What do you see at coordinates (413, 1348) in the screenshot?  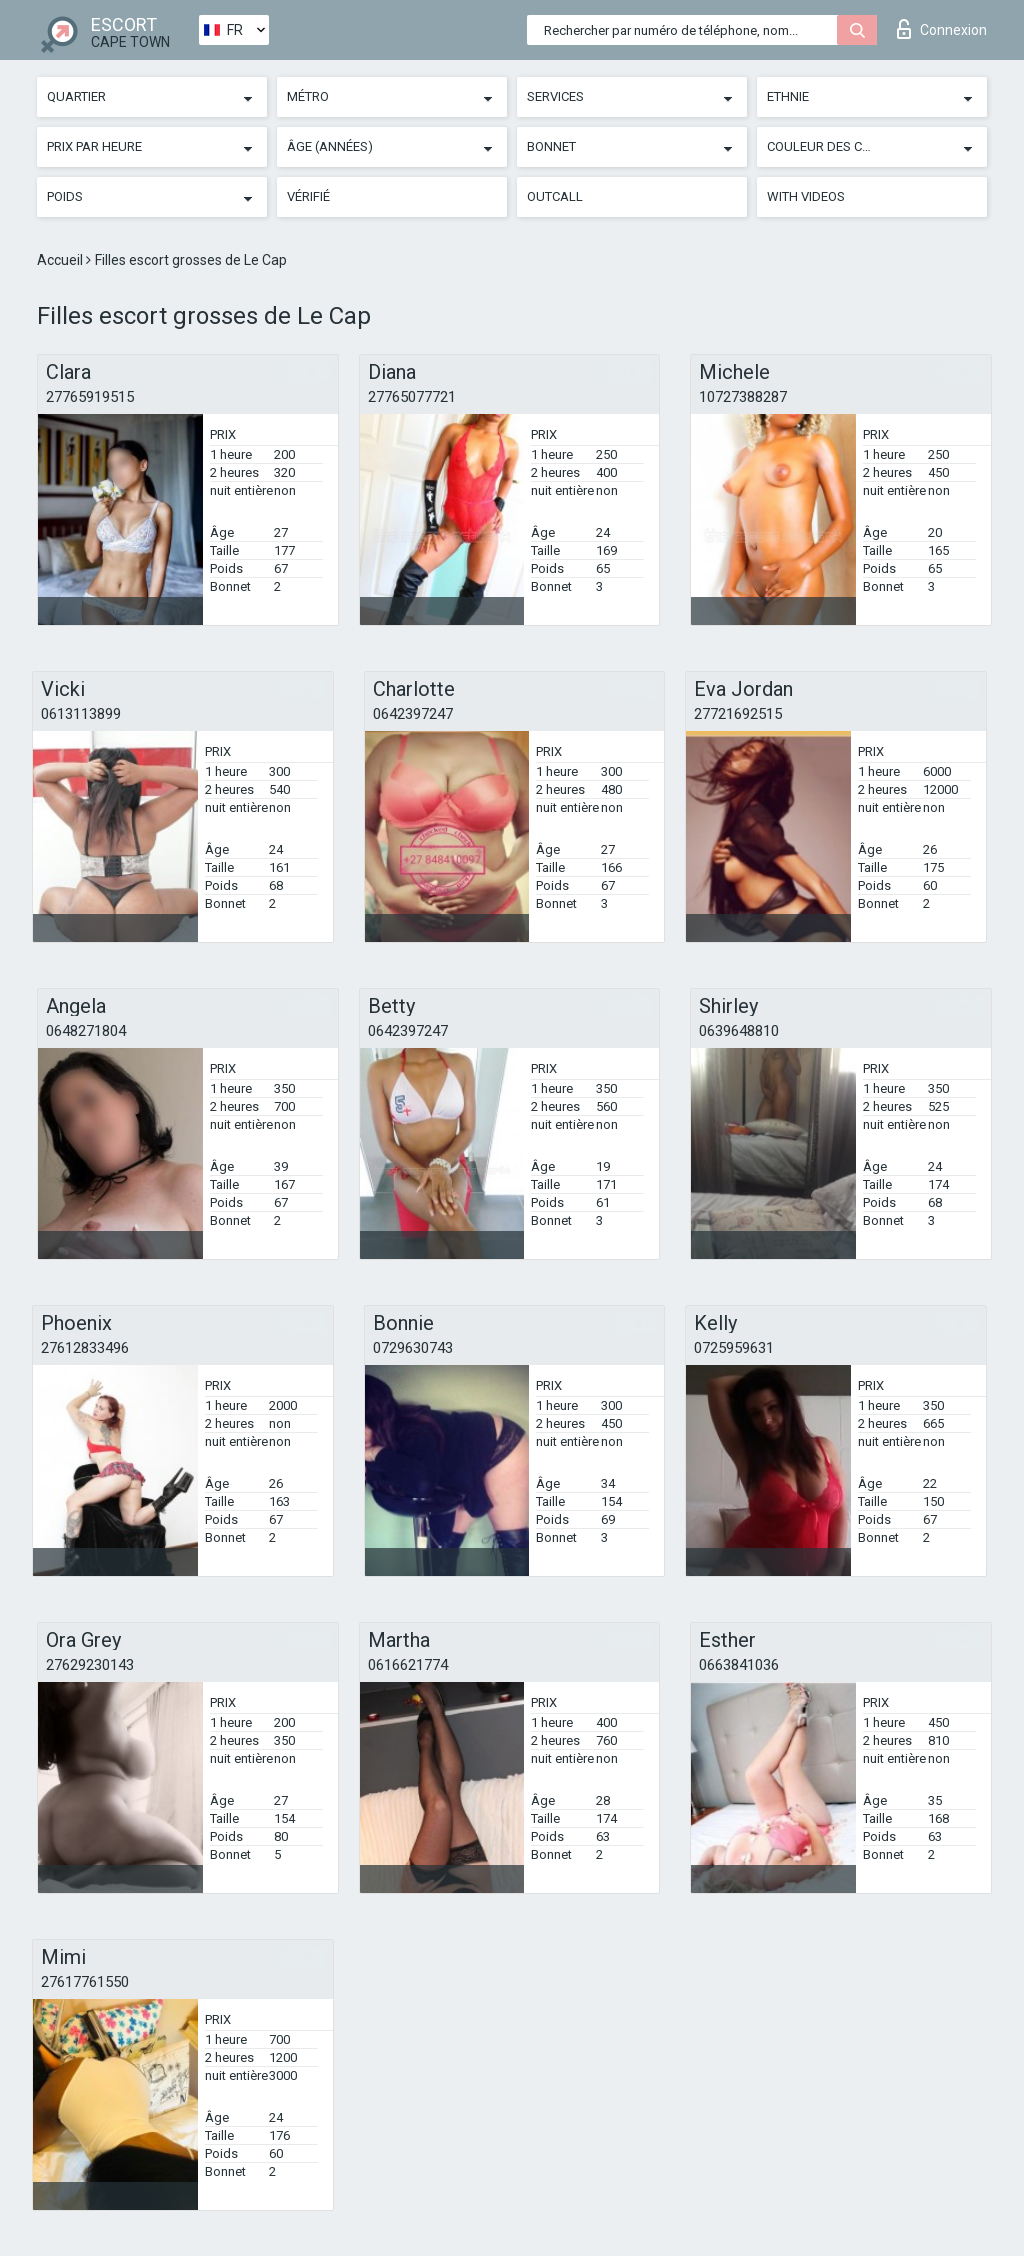 I see `0729630743` at bounding box center [413, 1348].